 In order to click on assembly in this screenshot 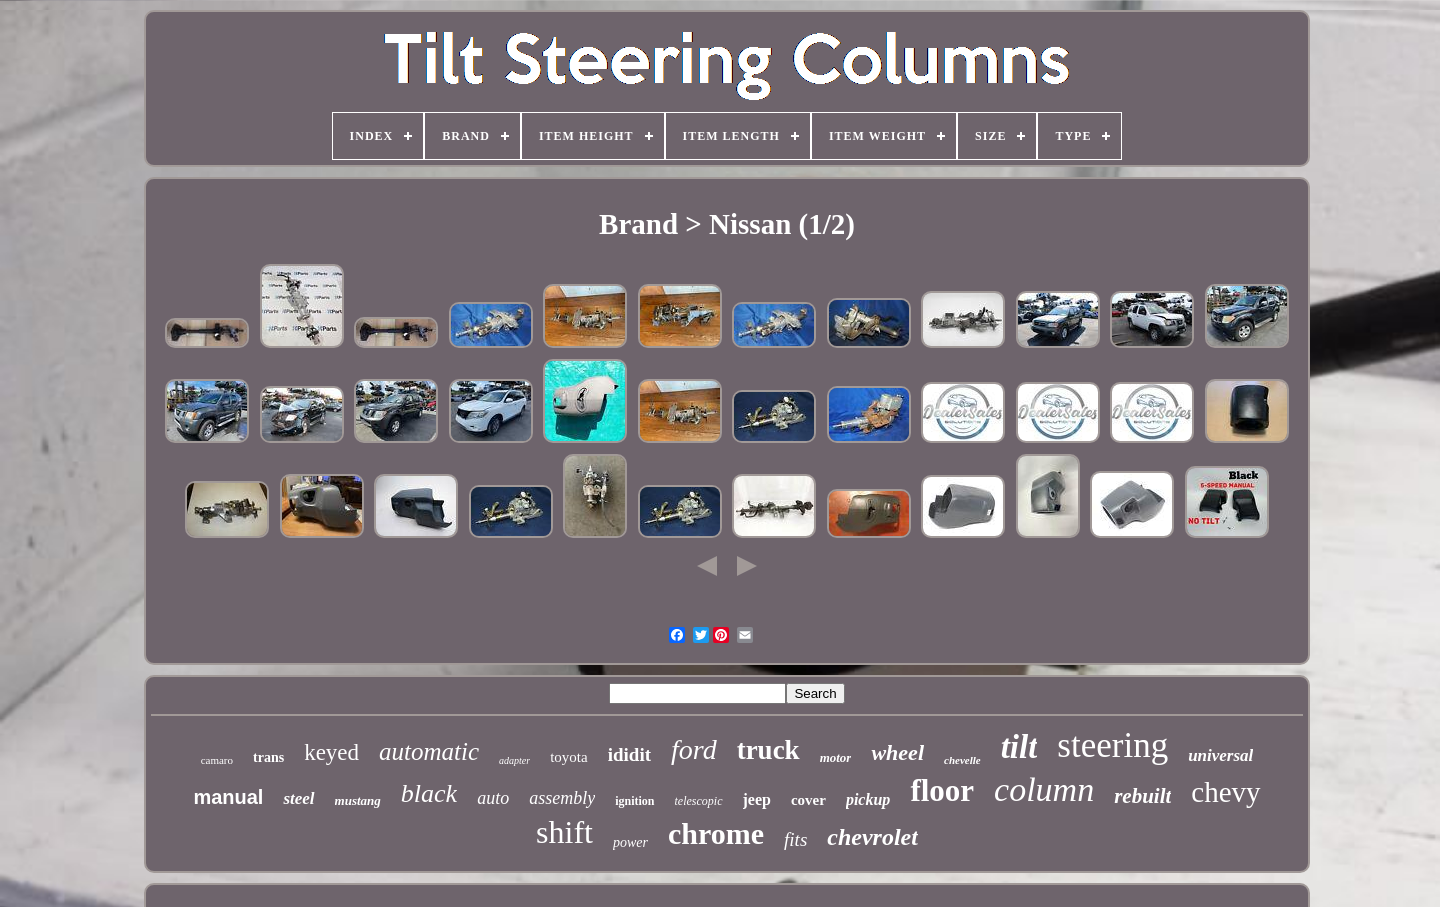, I will do `click(562, 798)`.